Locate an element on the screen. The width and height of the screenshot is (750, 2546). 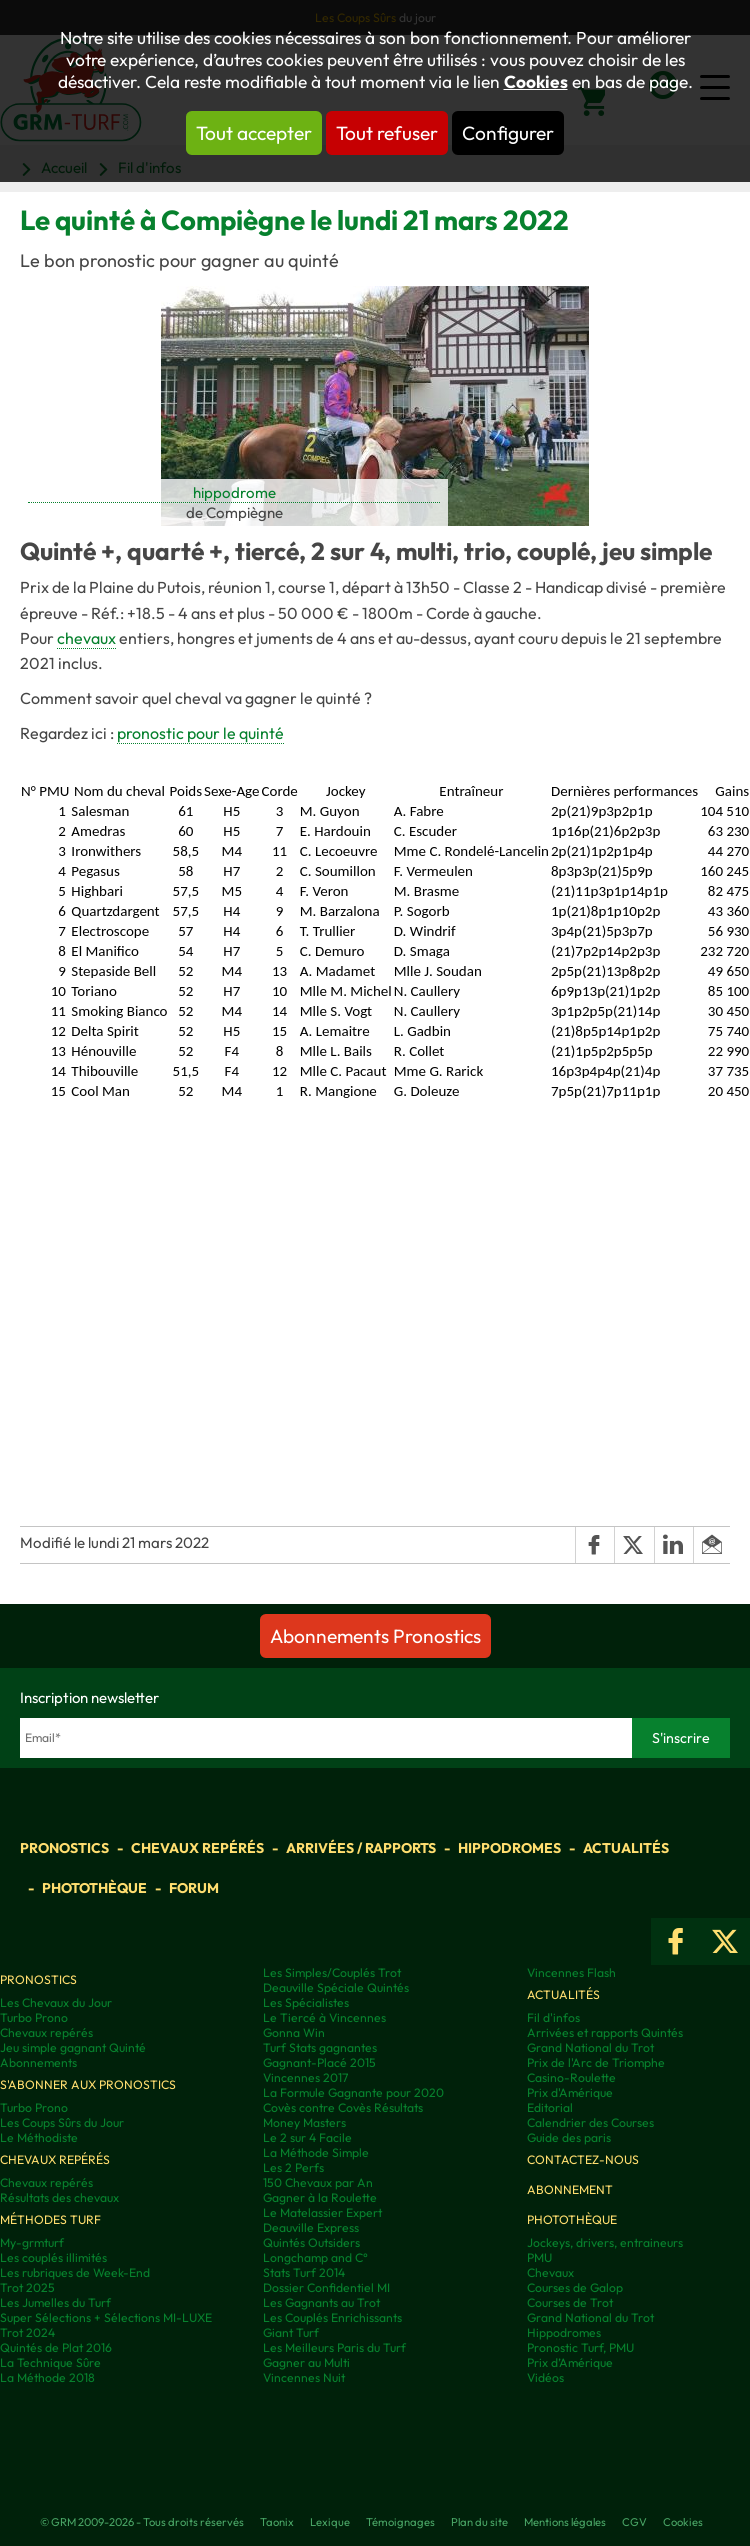
Guide des paris is located at coordinates (569, 2137).